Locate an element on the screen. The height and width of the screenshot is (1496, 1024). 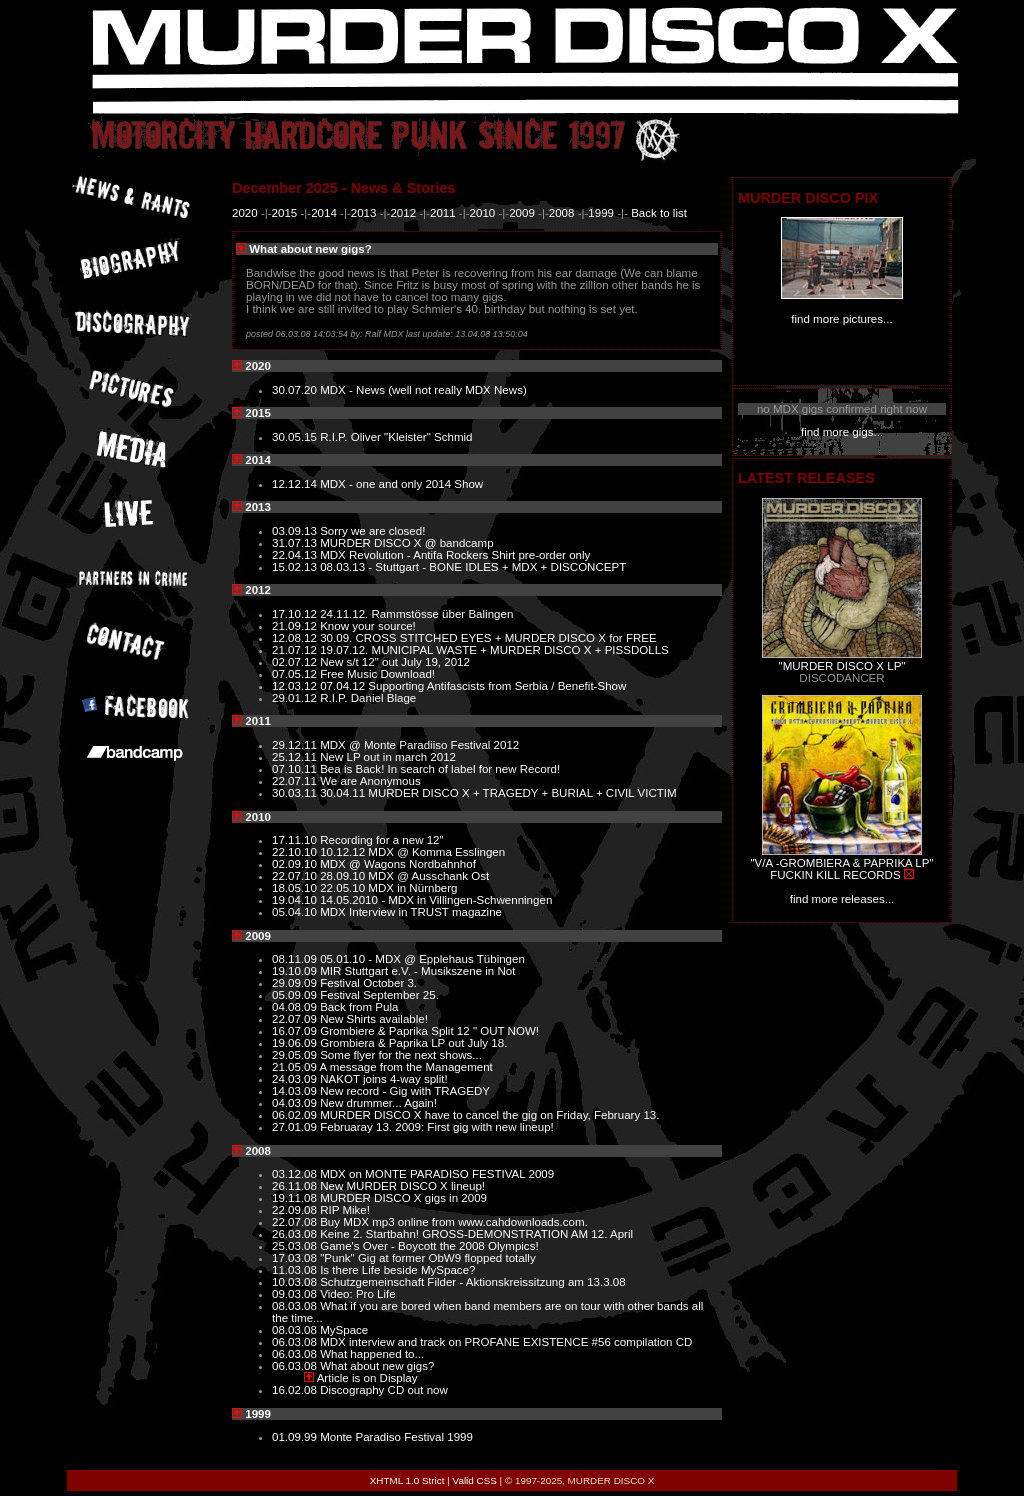
MDX Revolution - Antifa Rockers Shirt pre-order only is located at coordinates (455, 555).